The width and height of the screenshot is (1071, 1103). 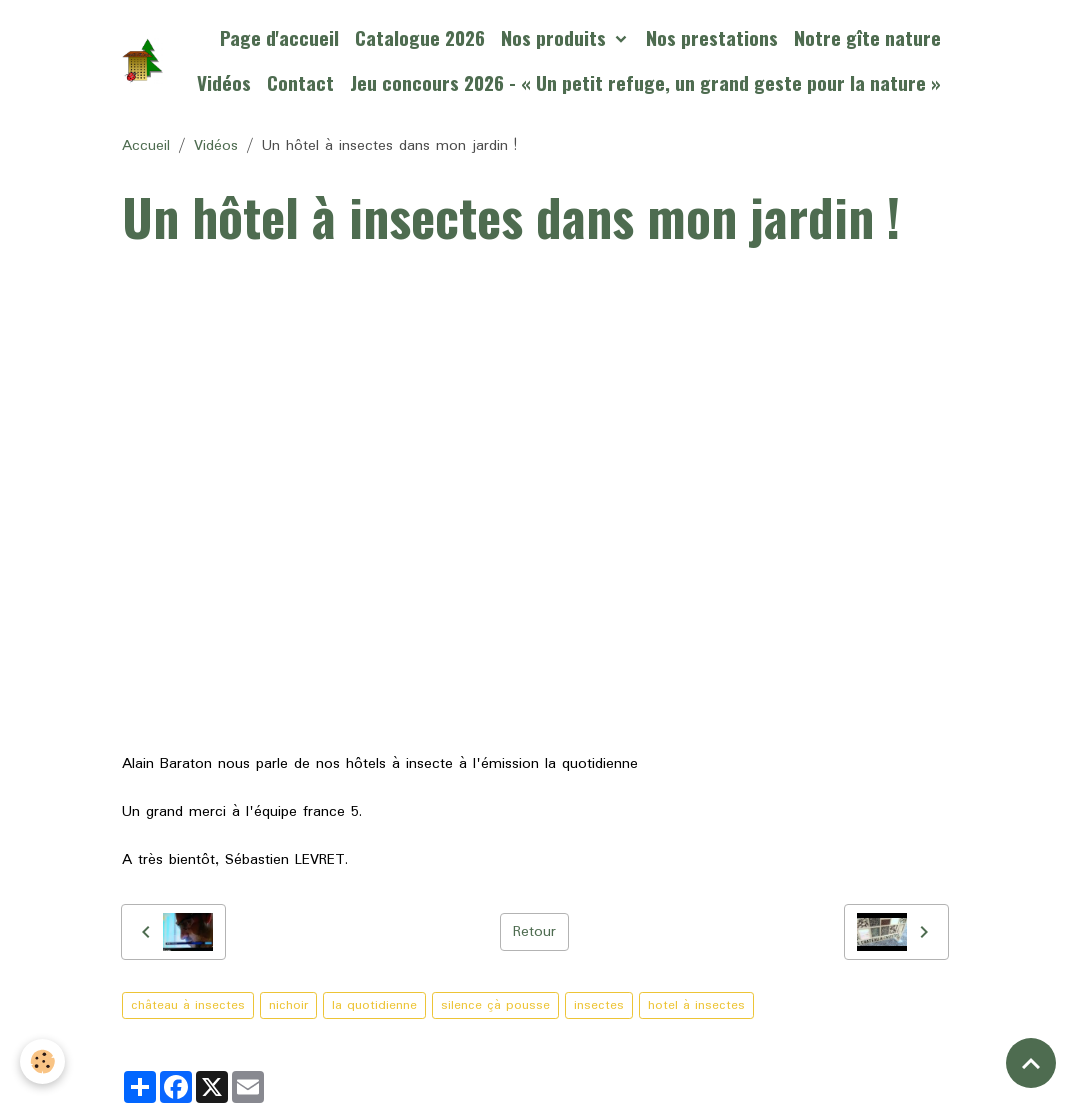 What do you see at coordinates (495, 1005) in the screenshot?
I see `silence çà pousse` at bounding box center [495, 1005].